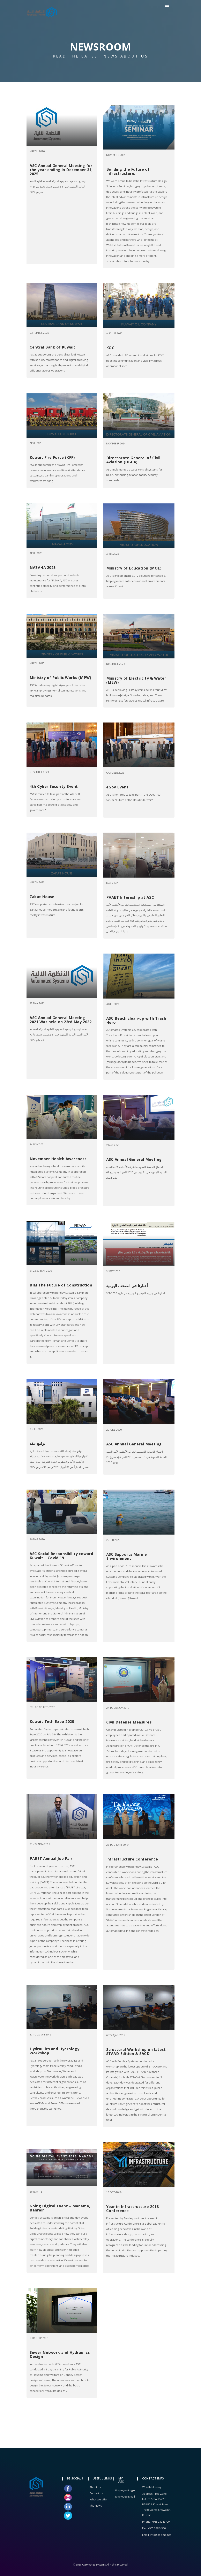 This screenshot has width=201, height=2576. I want to click on Zakat House, so click(42, 896).